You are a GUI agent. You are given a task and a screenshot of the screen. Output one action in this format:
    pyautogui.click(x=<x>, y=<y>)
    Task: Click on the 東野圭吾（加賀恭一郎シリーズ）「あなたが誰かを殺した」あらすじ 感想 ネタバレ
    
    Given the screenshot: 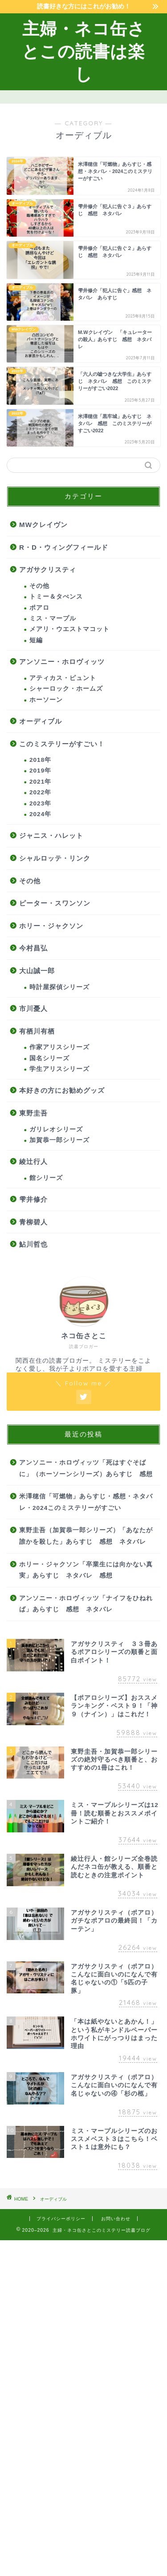 What is the action you would take?
    pyautogui.click(x=86, y=1536)
    